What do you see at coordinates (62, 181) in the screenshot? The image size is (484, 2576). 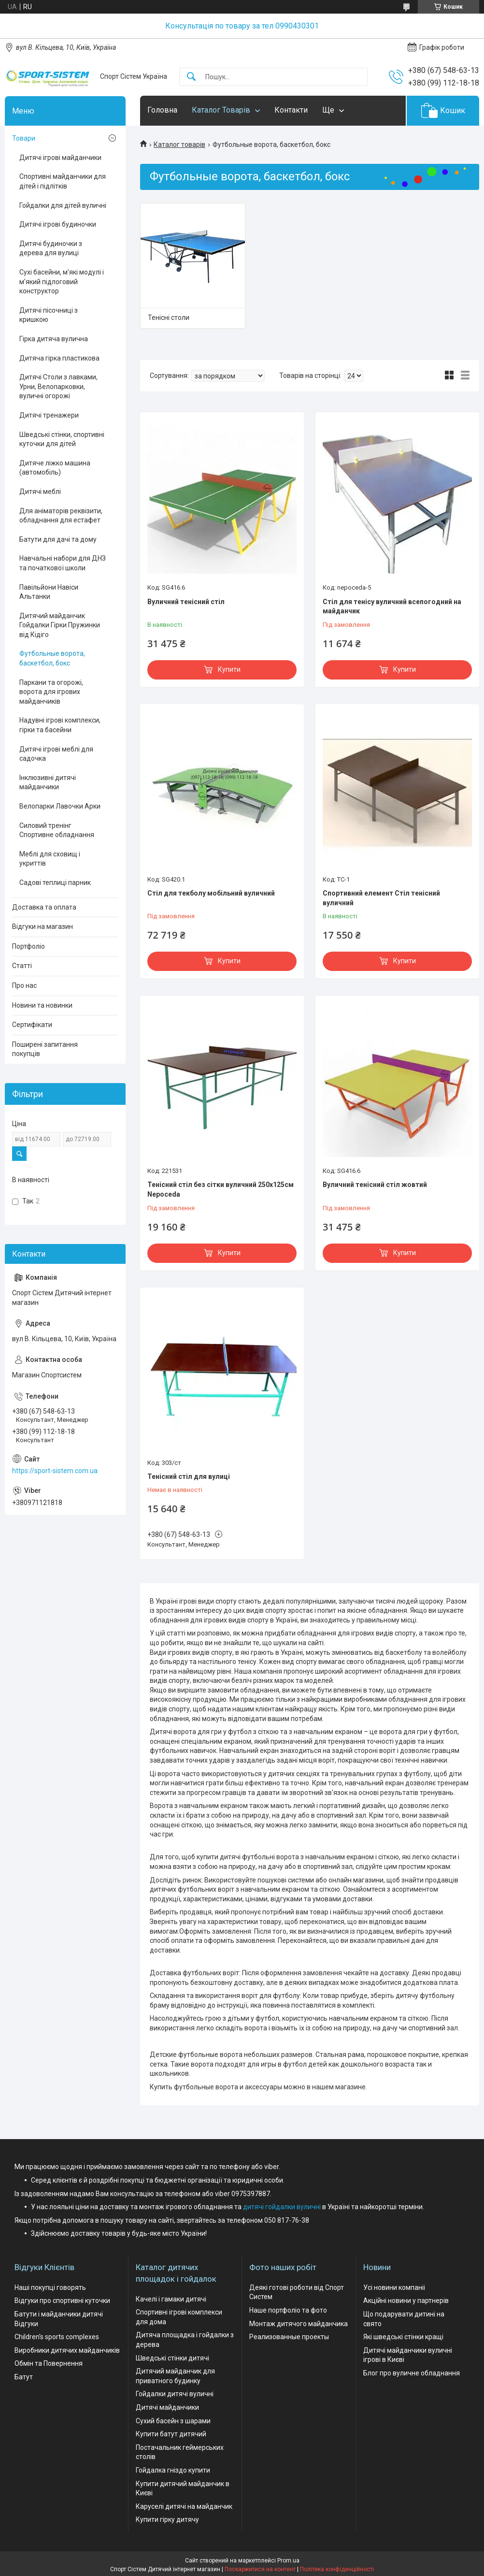 I see `Спортивні майданчики для дітей і підлітків` at bounding box center [62, 181].